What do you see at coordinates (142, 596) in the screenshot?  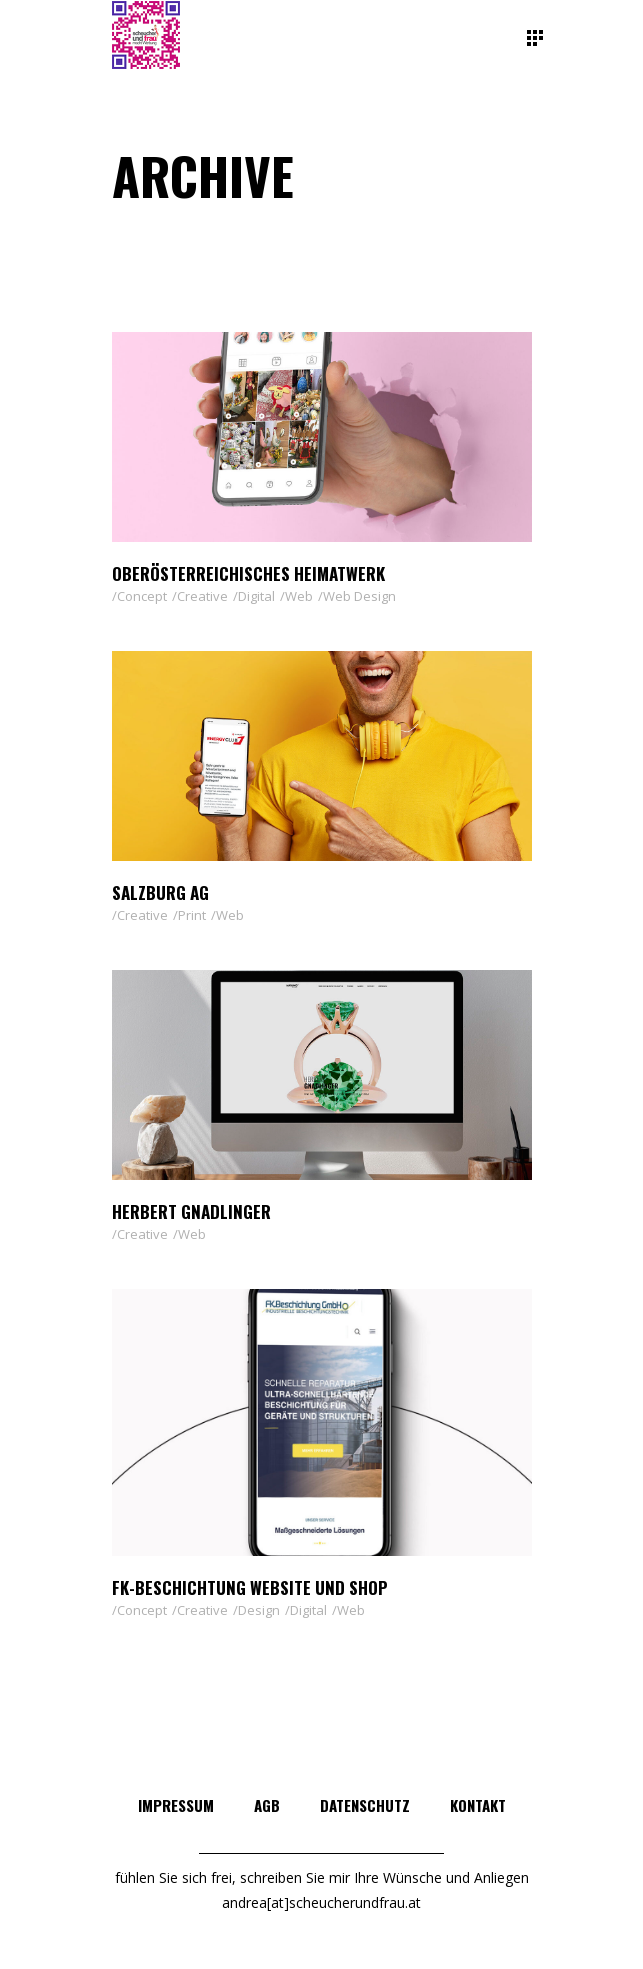 I see `Concept` at bounding box center [142, 596].